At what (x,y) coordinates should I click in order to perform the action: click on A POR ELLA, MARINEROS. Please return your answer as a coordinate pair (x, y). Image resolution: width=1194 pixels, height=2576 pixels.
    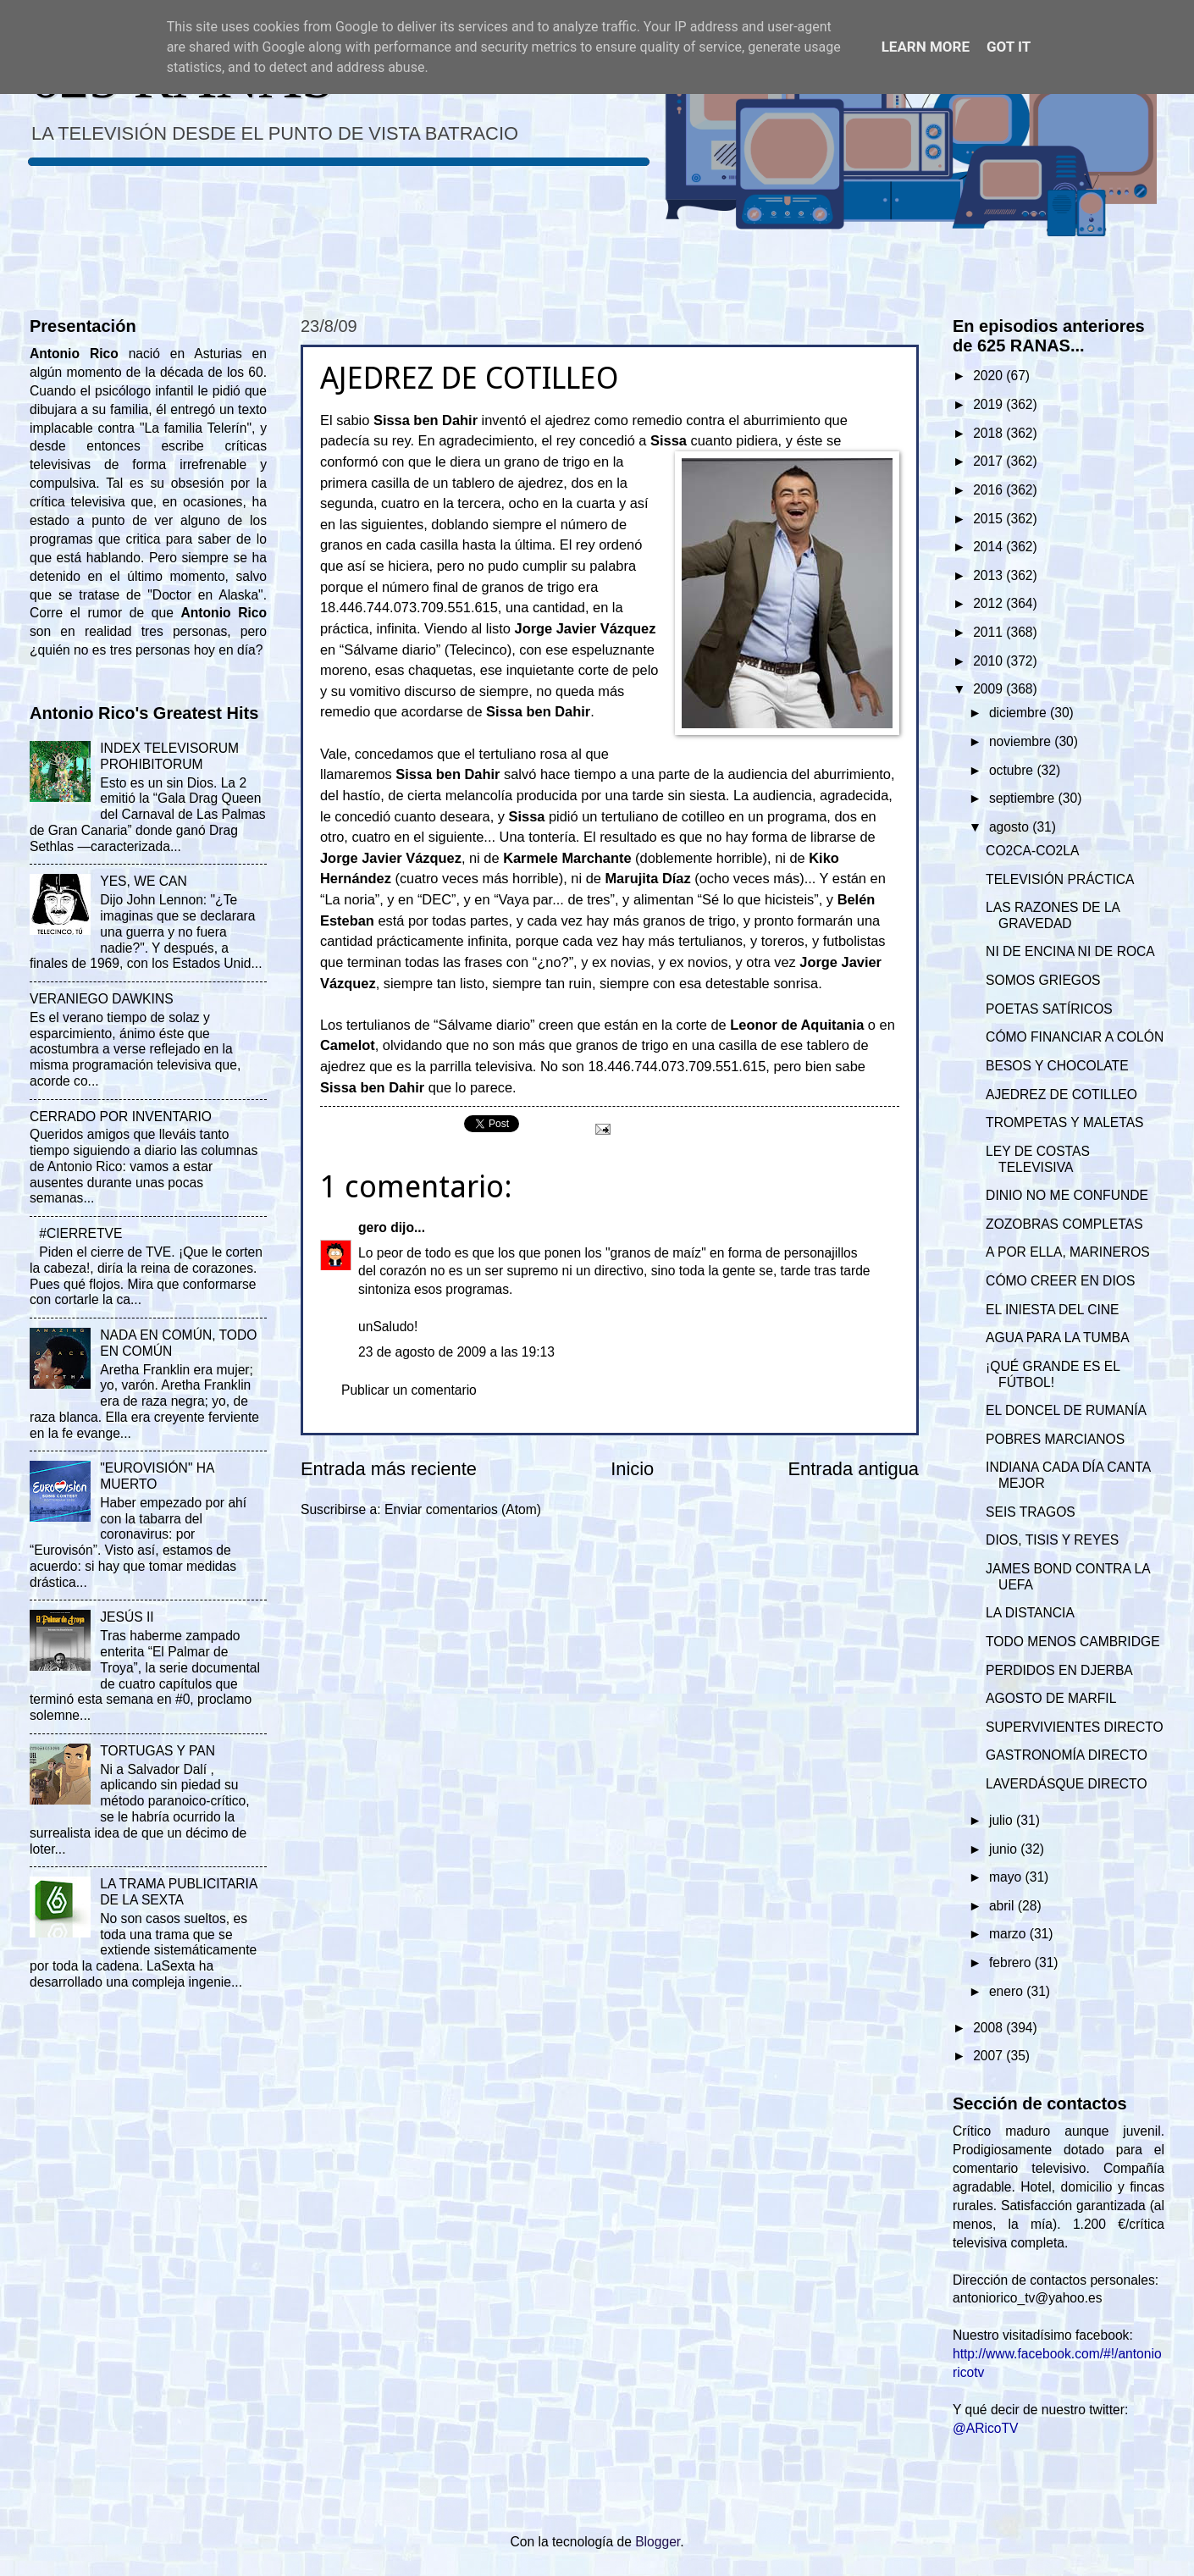
    Looking at the image, I should click on (1068, 1252).